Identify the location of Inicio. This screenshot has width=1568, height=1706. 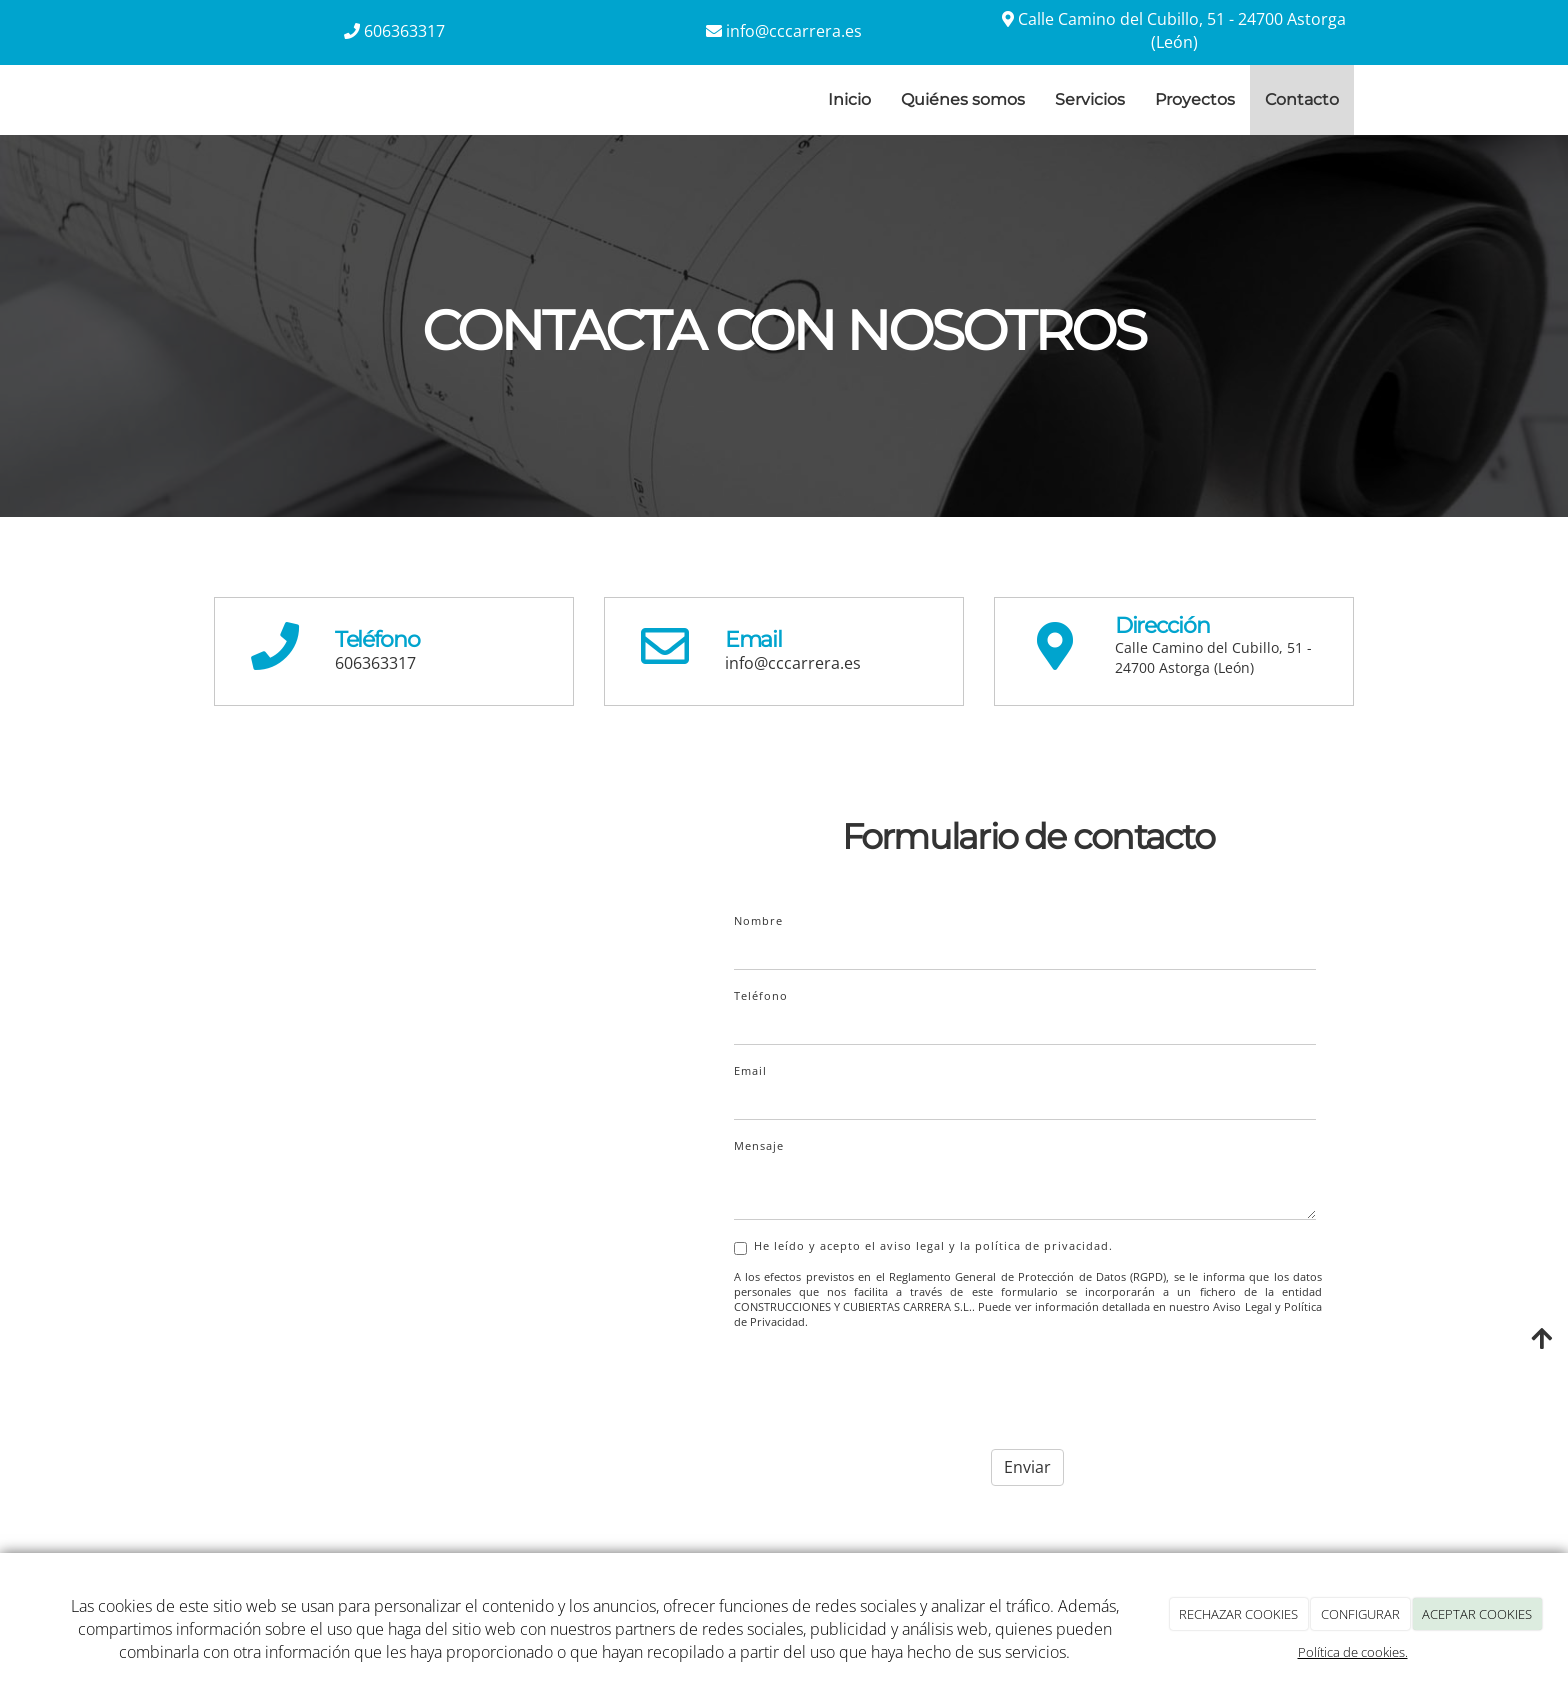
(849, 99).